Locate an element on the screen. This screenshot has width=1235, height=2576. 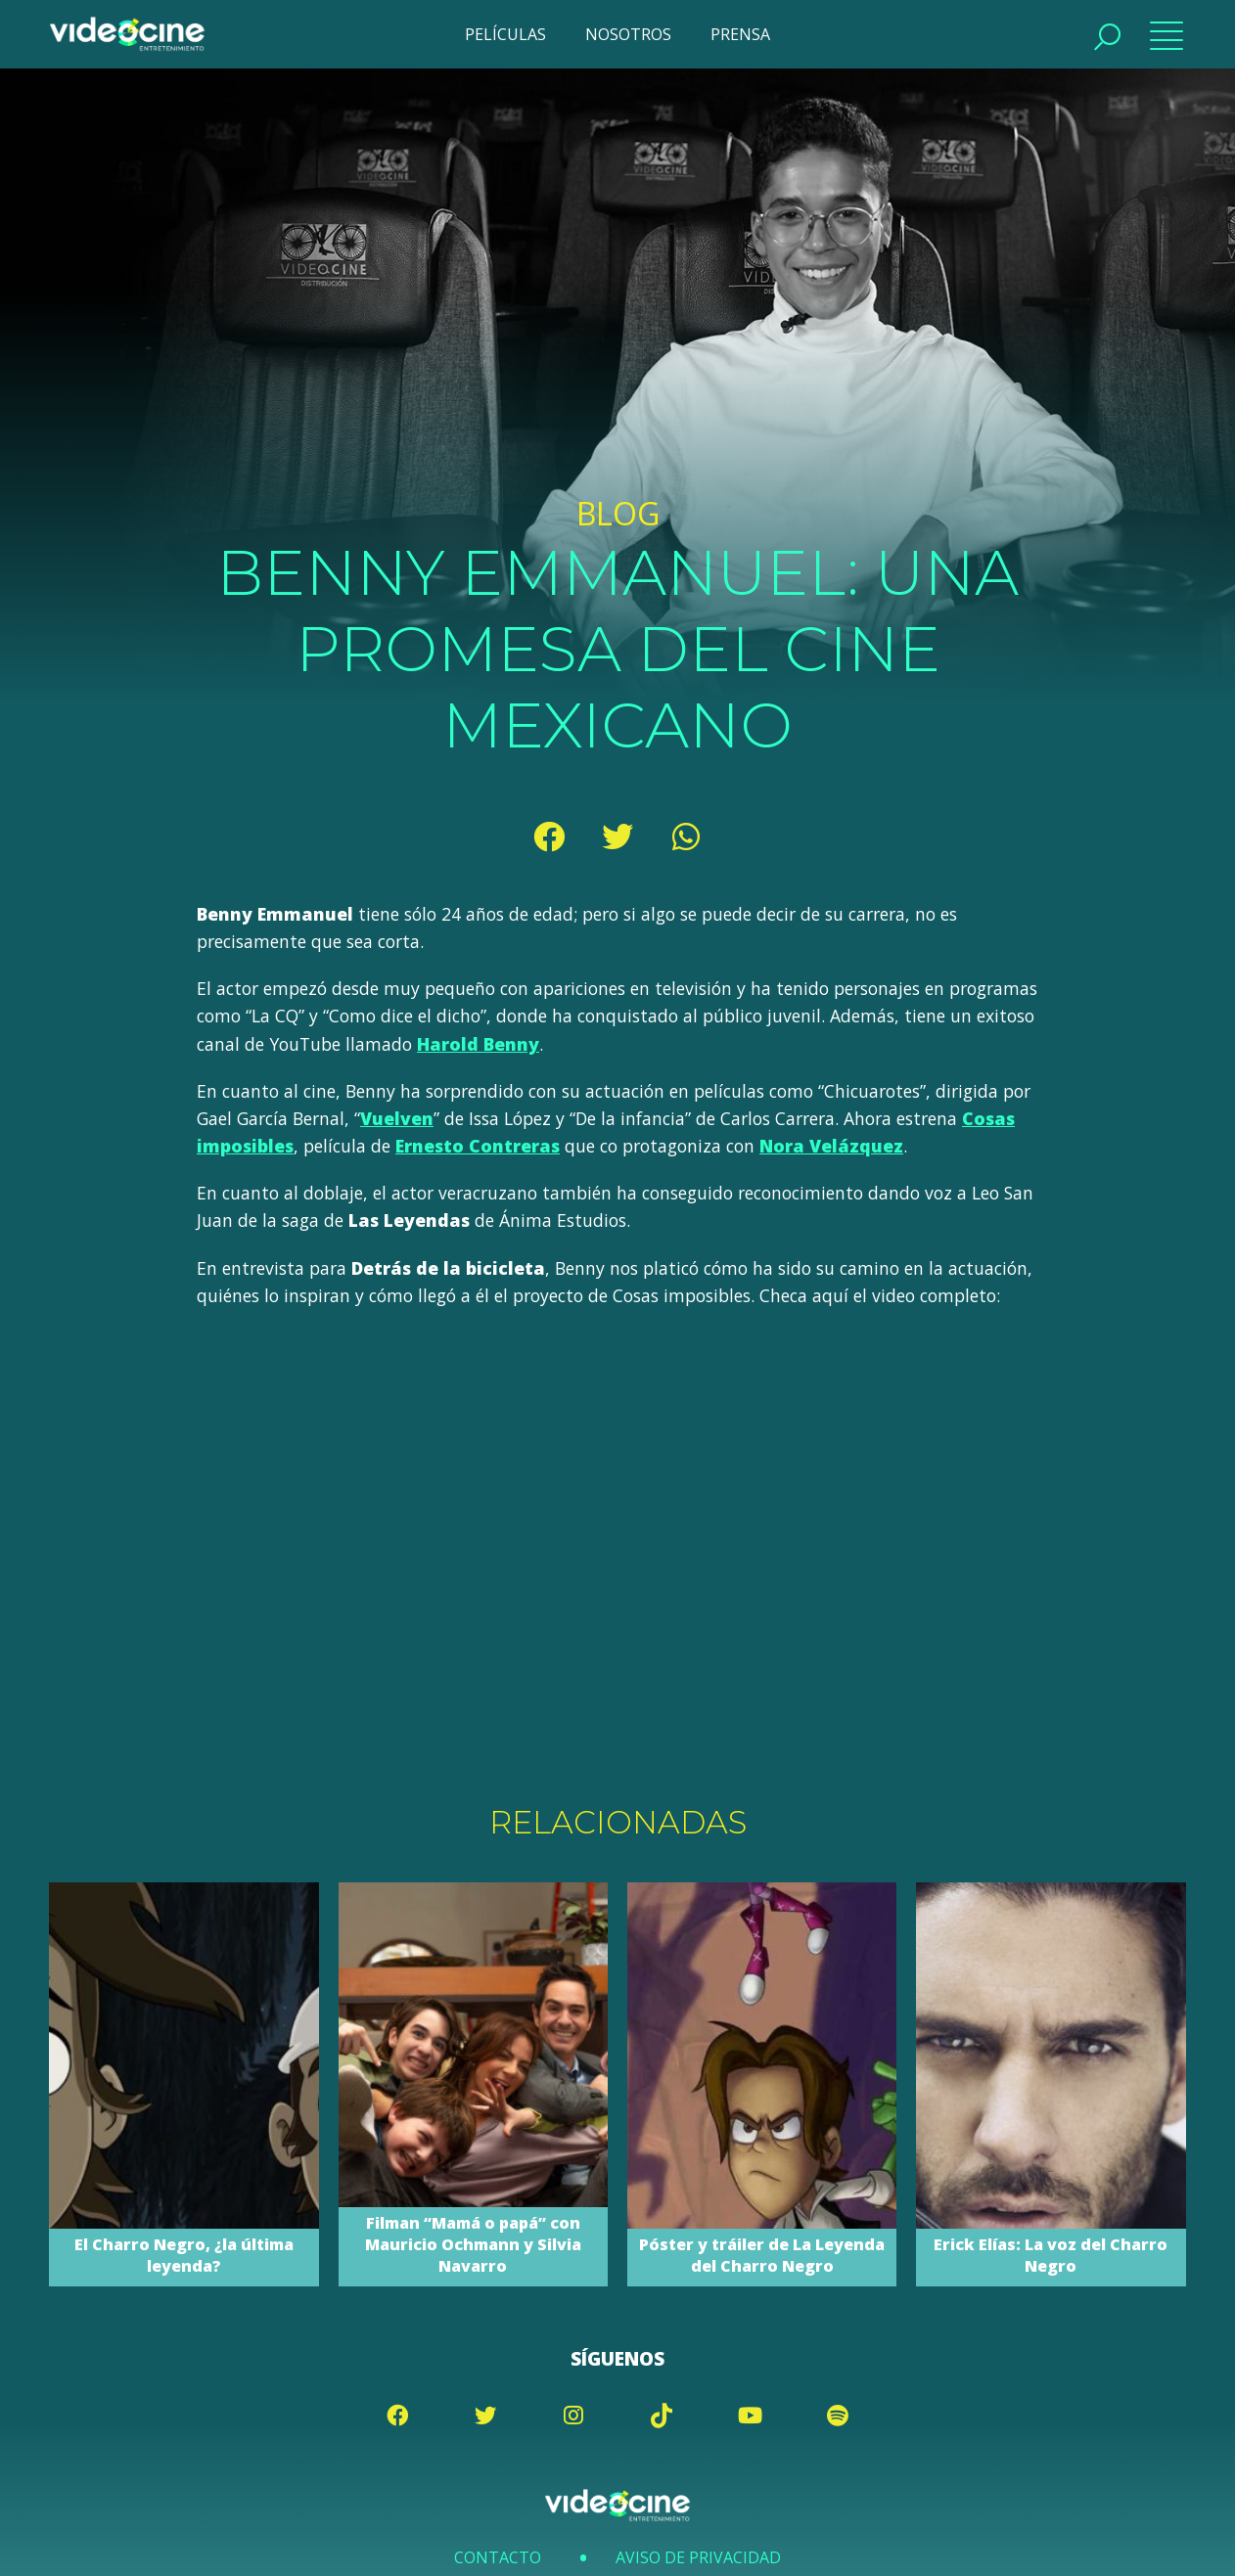
Nora Velázquez is located at coordinates (831, 1145).